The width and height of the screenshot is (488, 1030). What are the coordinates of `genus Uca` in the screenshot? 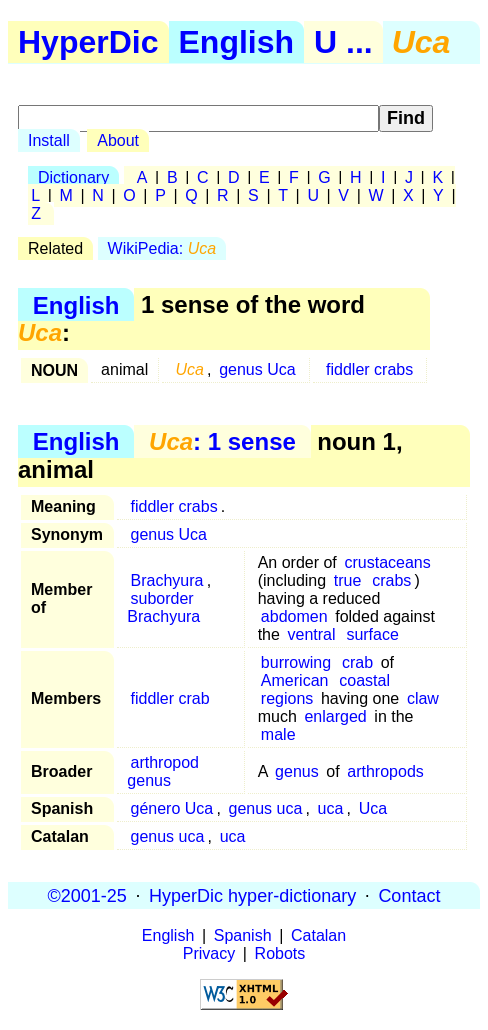 It's located at (257, 369).